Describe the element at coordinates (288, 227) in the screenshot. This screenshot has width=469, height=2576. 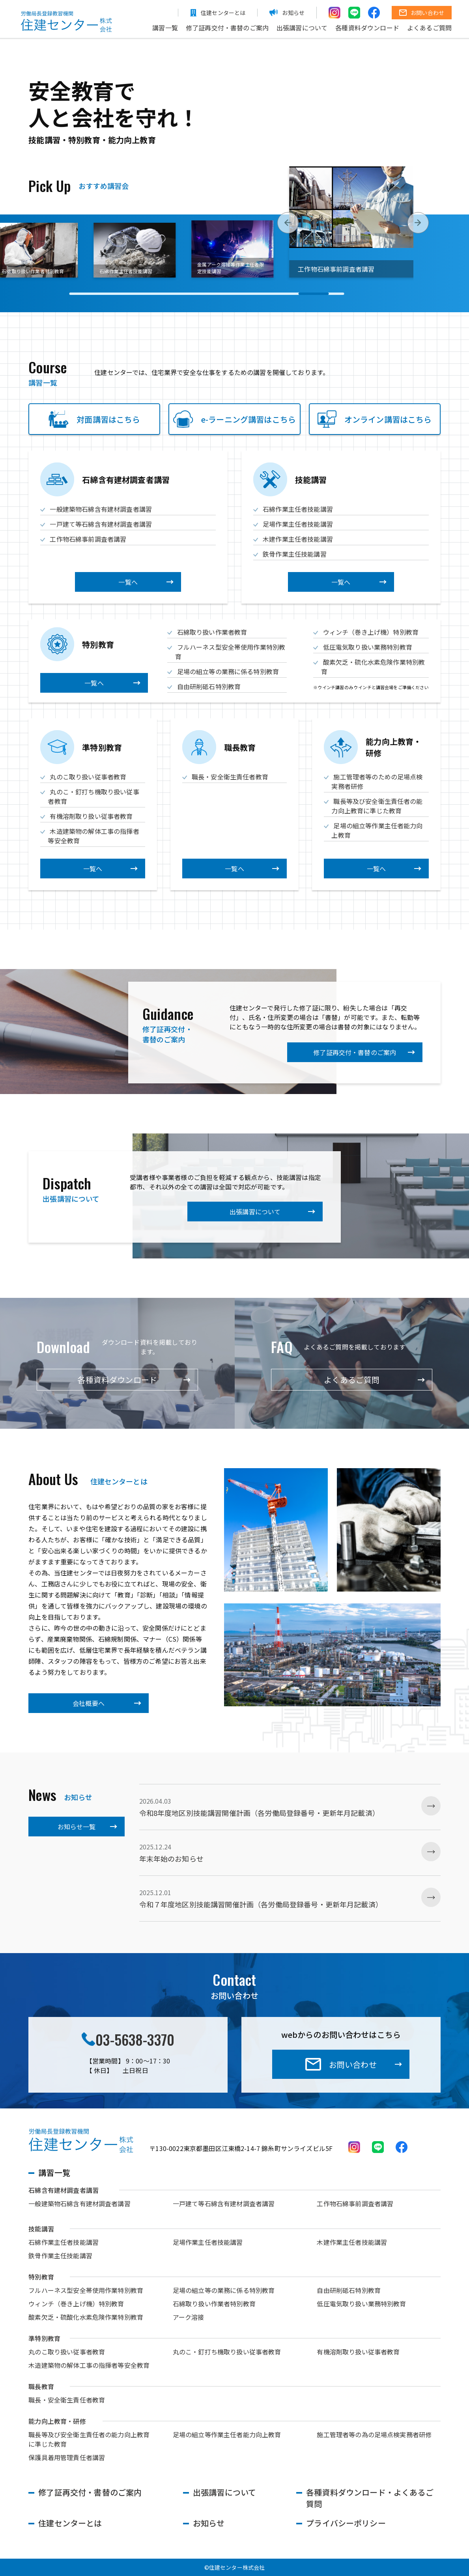
I see `[button]` at that location.